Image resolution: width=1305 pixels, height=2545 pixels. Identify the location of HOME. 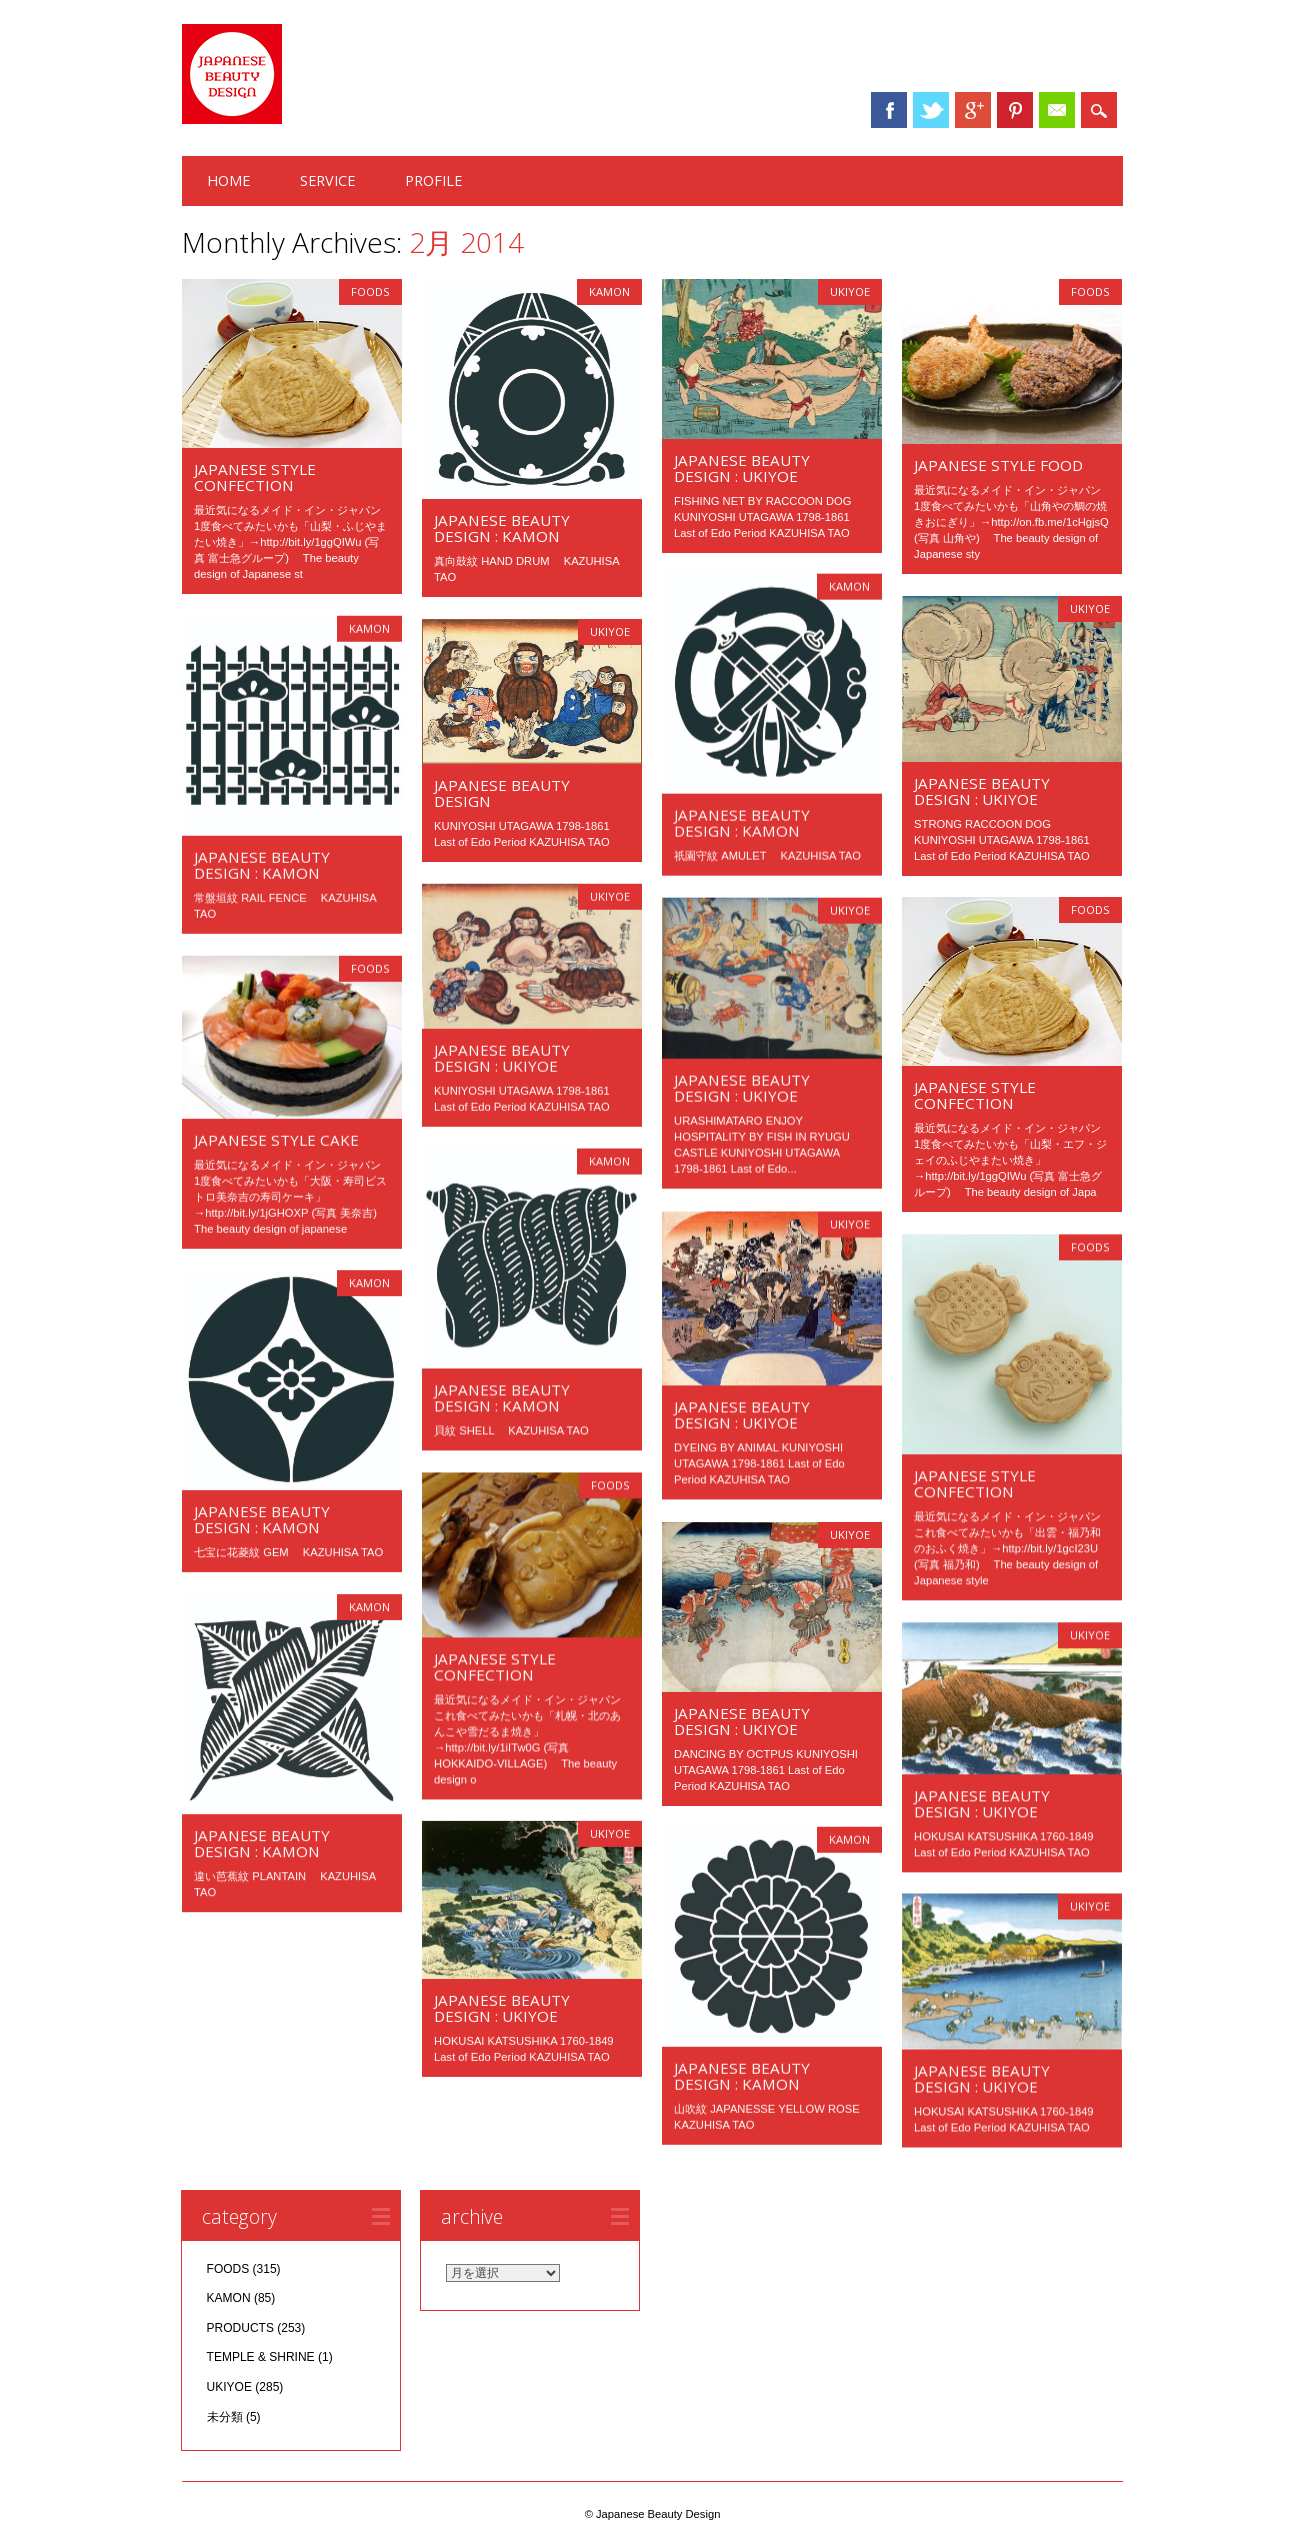
(228, 180).